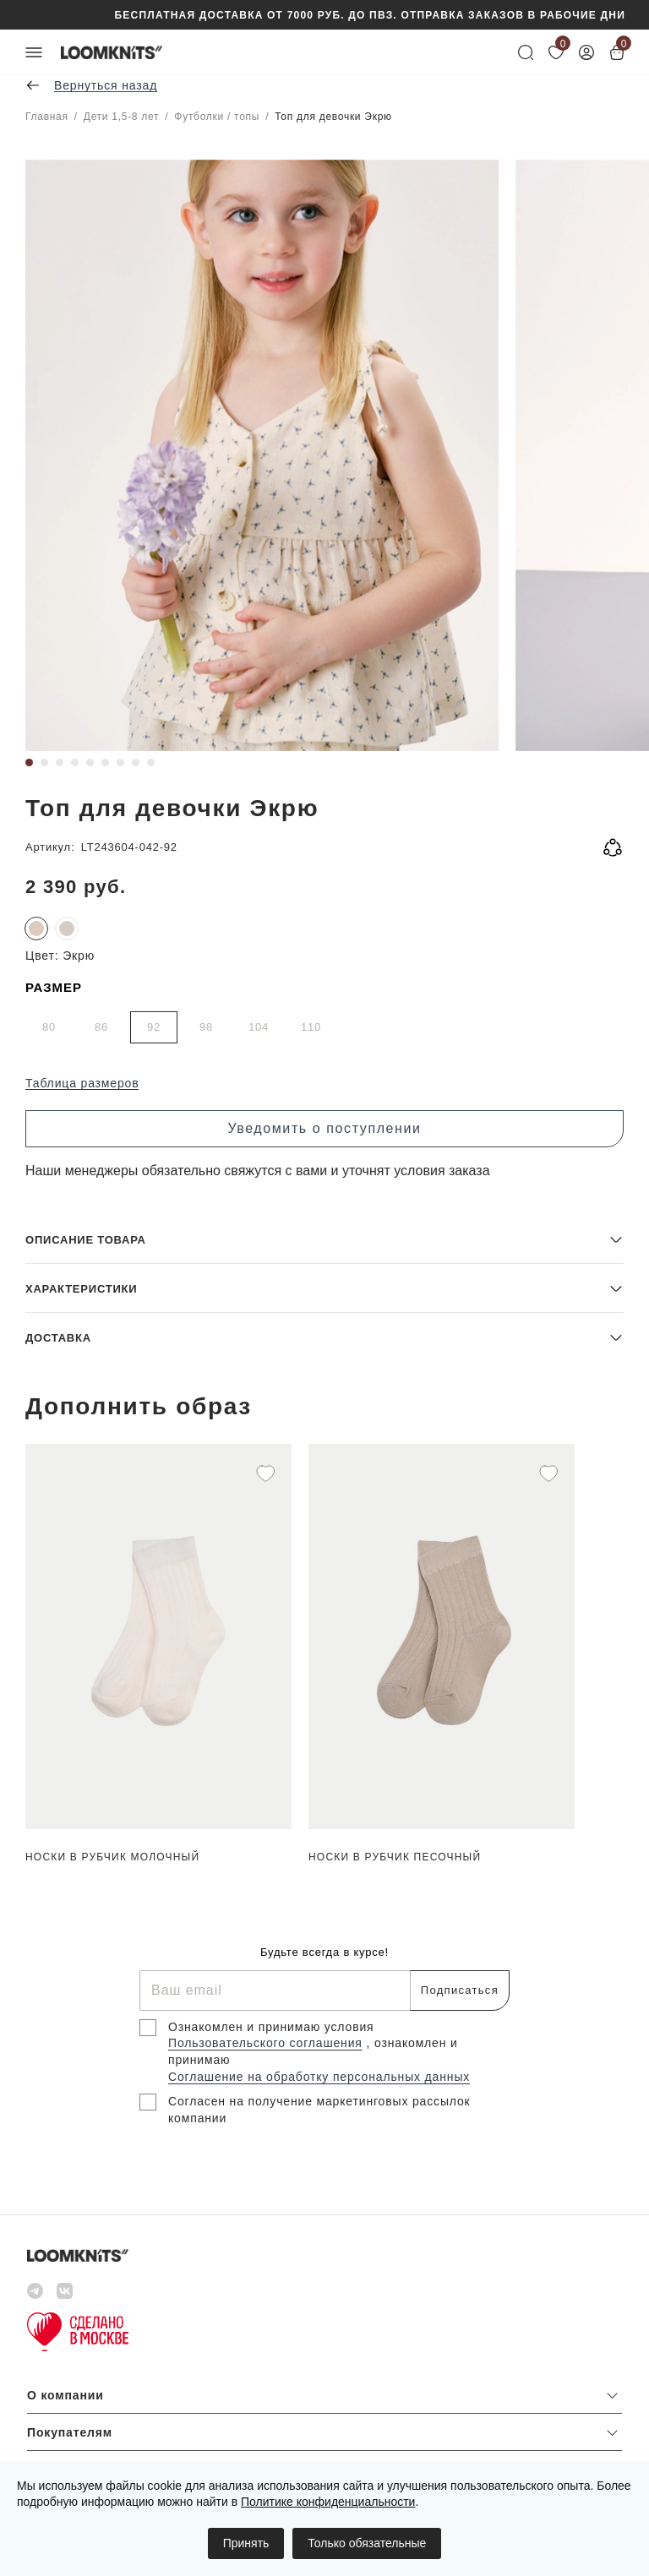  Describe the element at coordinates (394, 1857) in the screenshot. I see `Носки в рубчик Песочный` at that location.